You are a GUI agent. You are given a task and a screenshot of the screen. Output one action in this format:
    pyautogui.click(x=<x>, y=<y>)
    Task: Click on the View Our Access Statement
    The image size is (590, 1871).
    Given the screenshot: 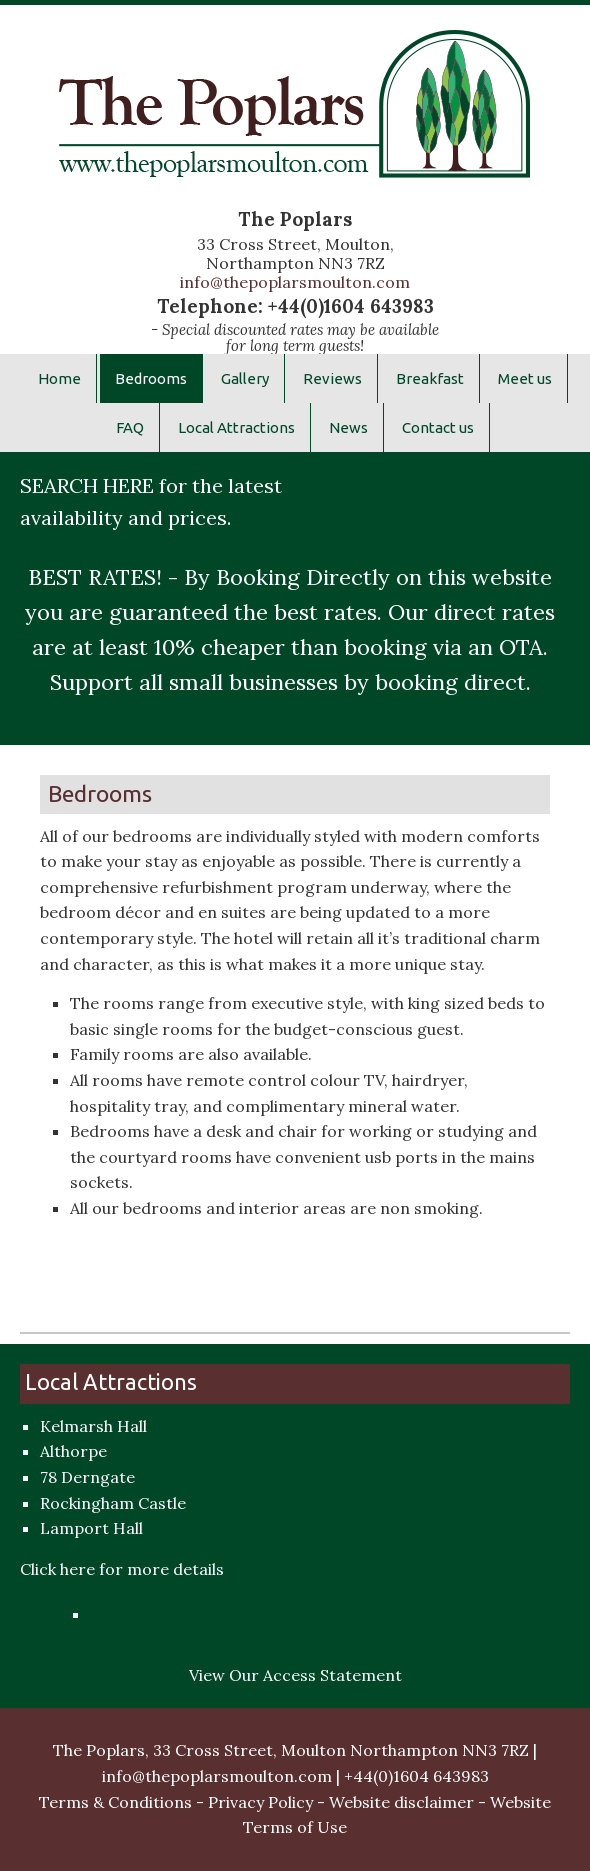 What is the action you would take?
    pyautogui.click(x=295, y=1675)
    